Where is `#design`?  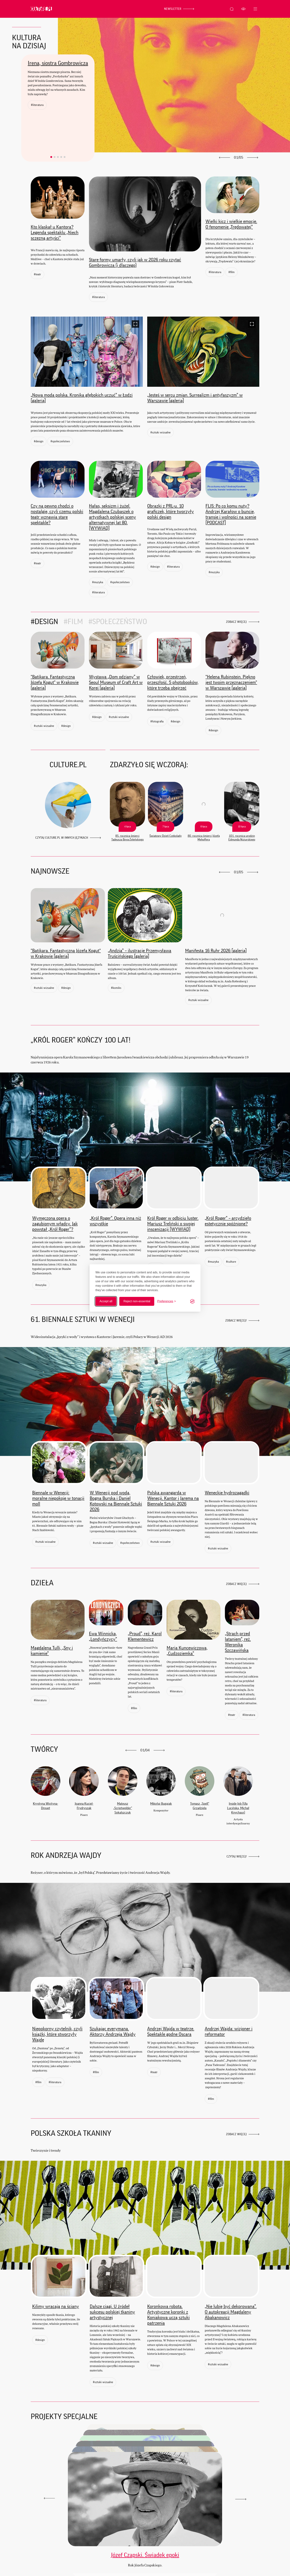
#design is located at coordinates (40, 441).